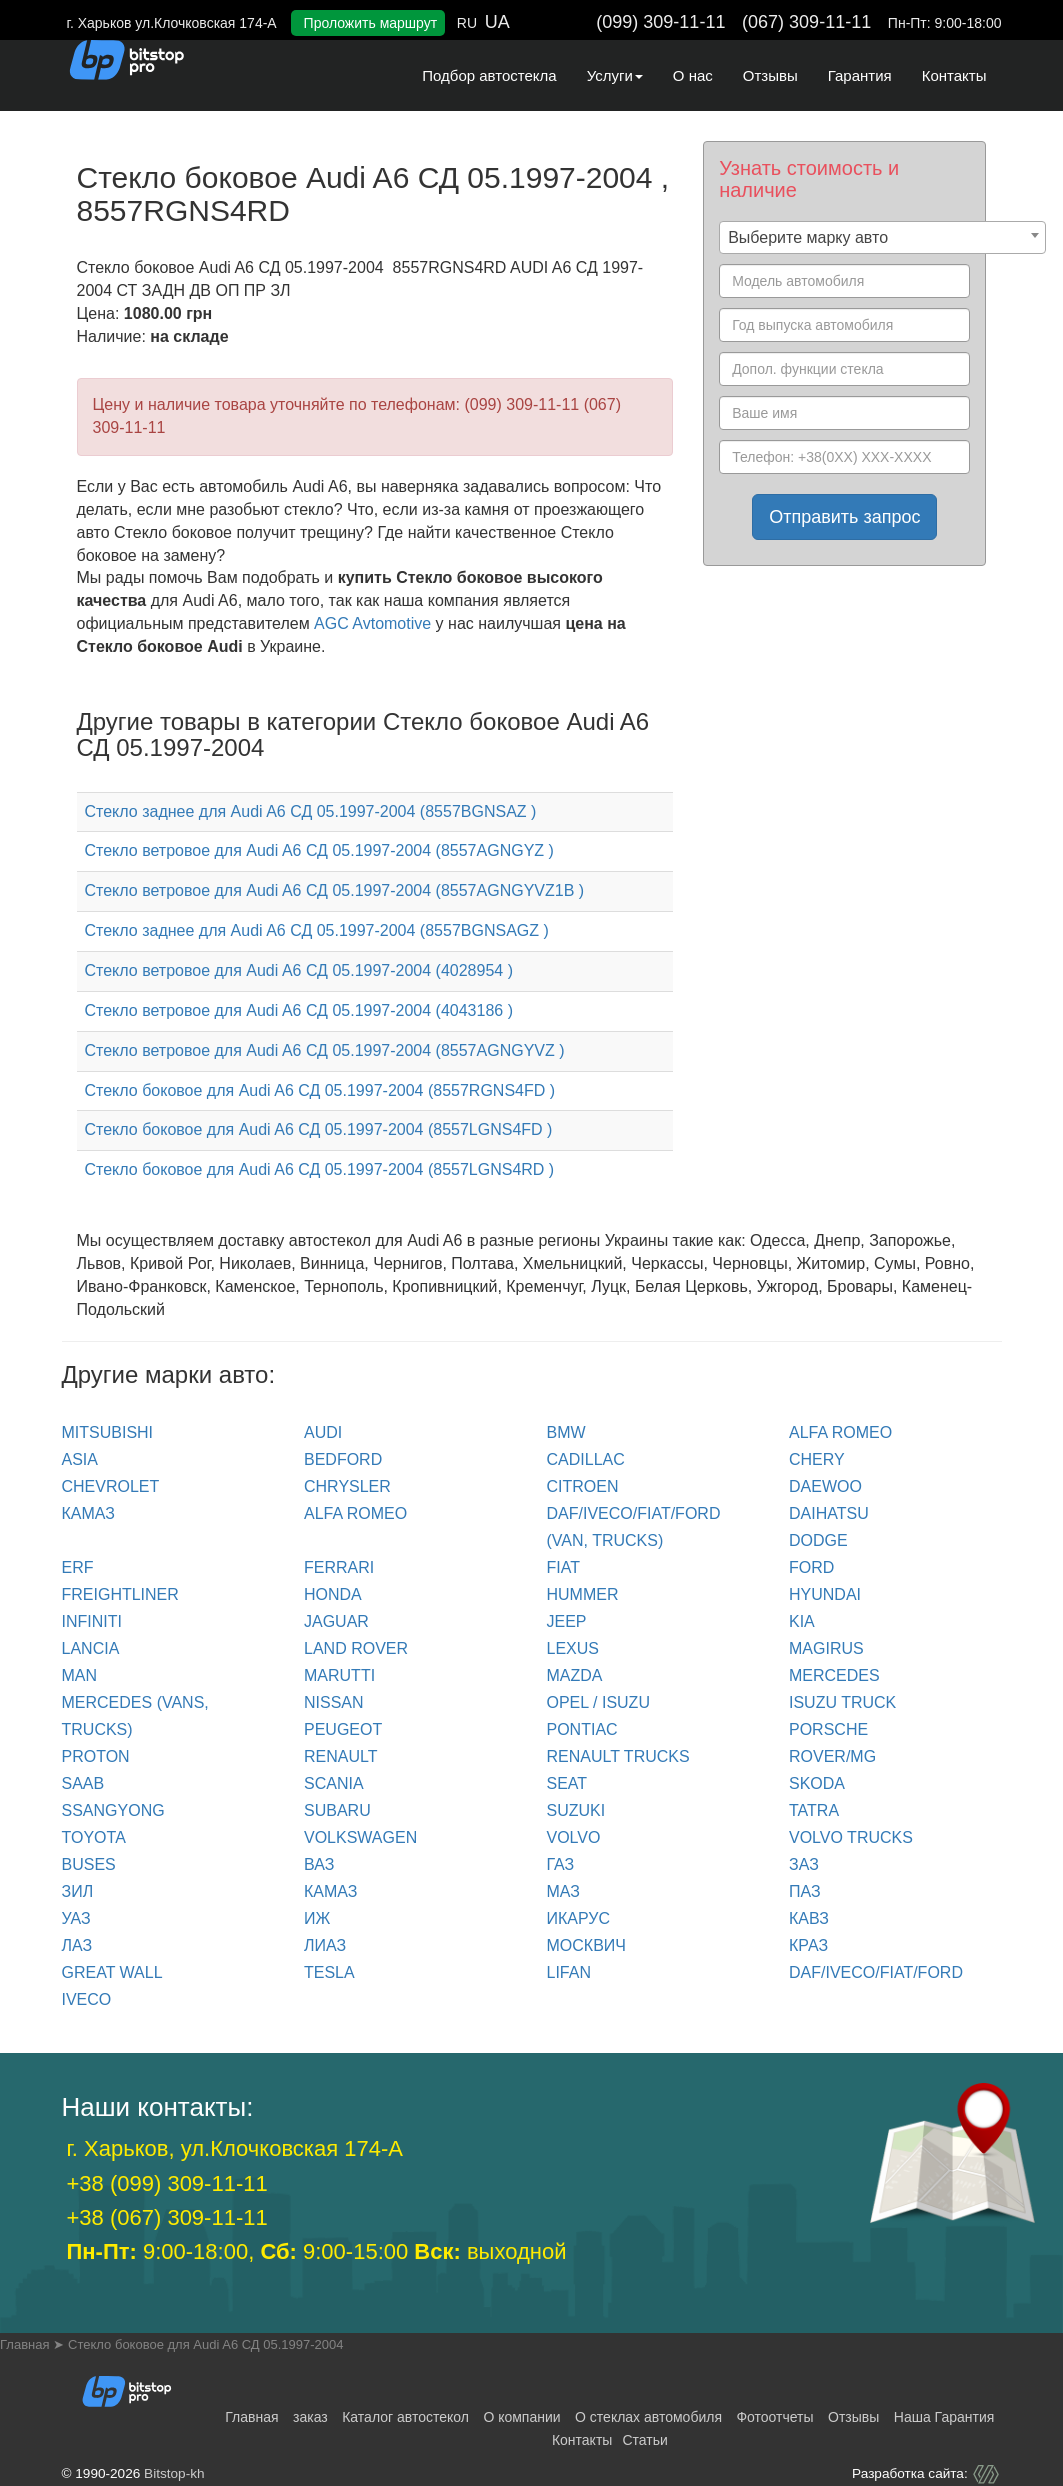  What do you see at coordinates (573, 1648) in the screenshot?
I see `LEXUS` at bounding box center [573, 1648].